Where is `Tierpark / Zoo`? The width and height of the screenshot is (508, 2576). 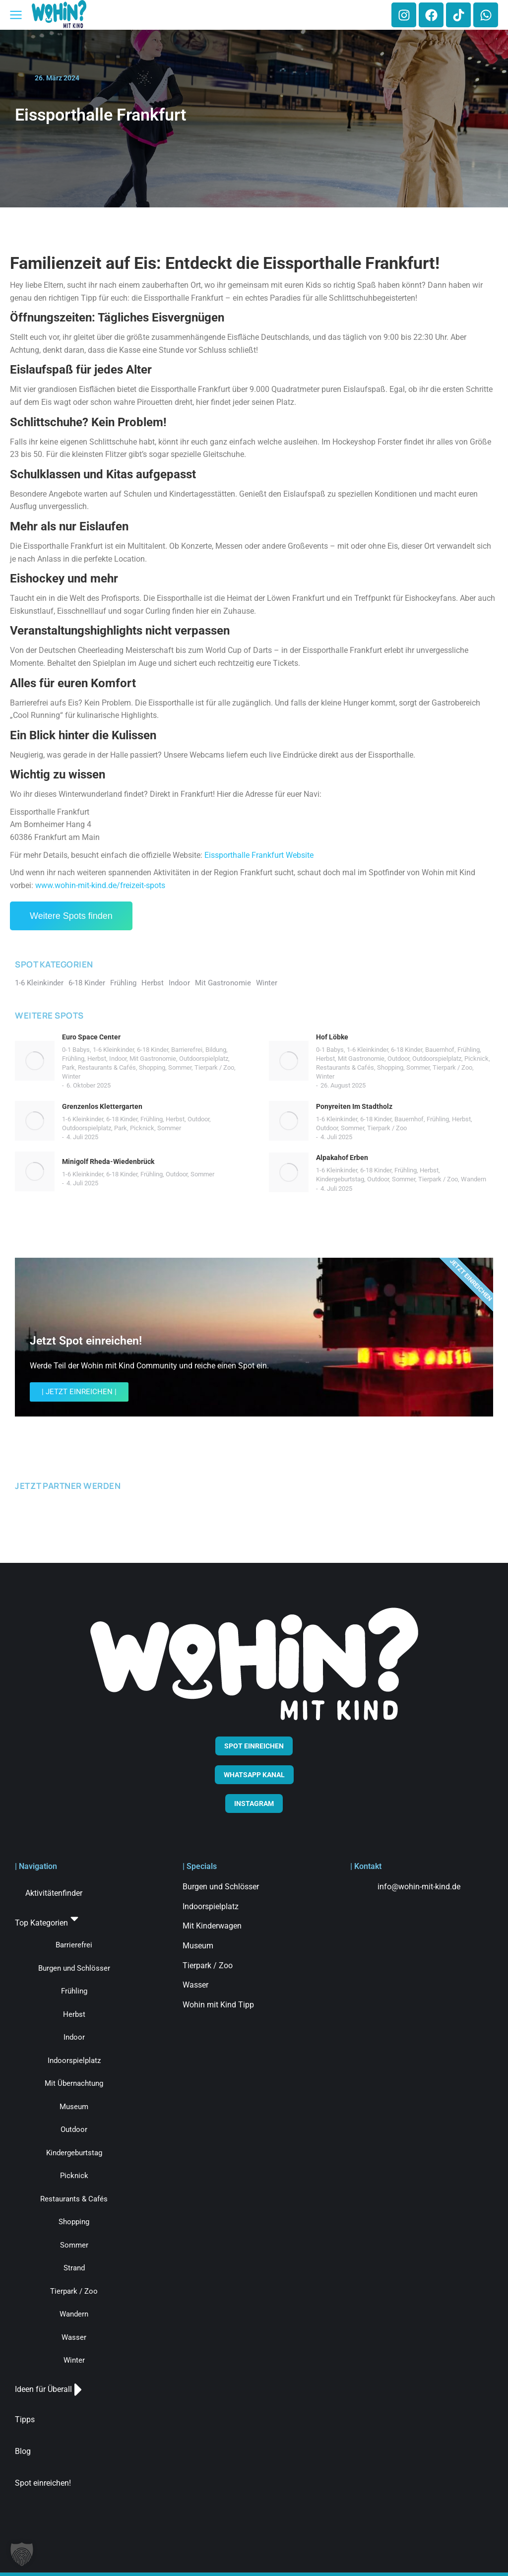 Tierpark / Zoo is located at coordinates (214, 1067).